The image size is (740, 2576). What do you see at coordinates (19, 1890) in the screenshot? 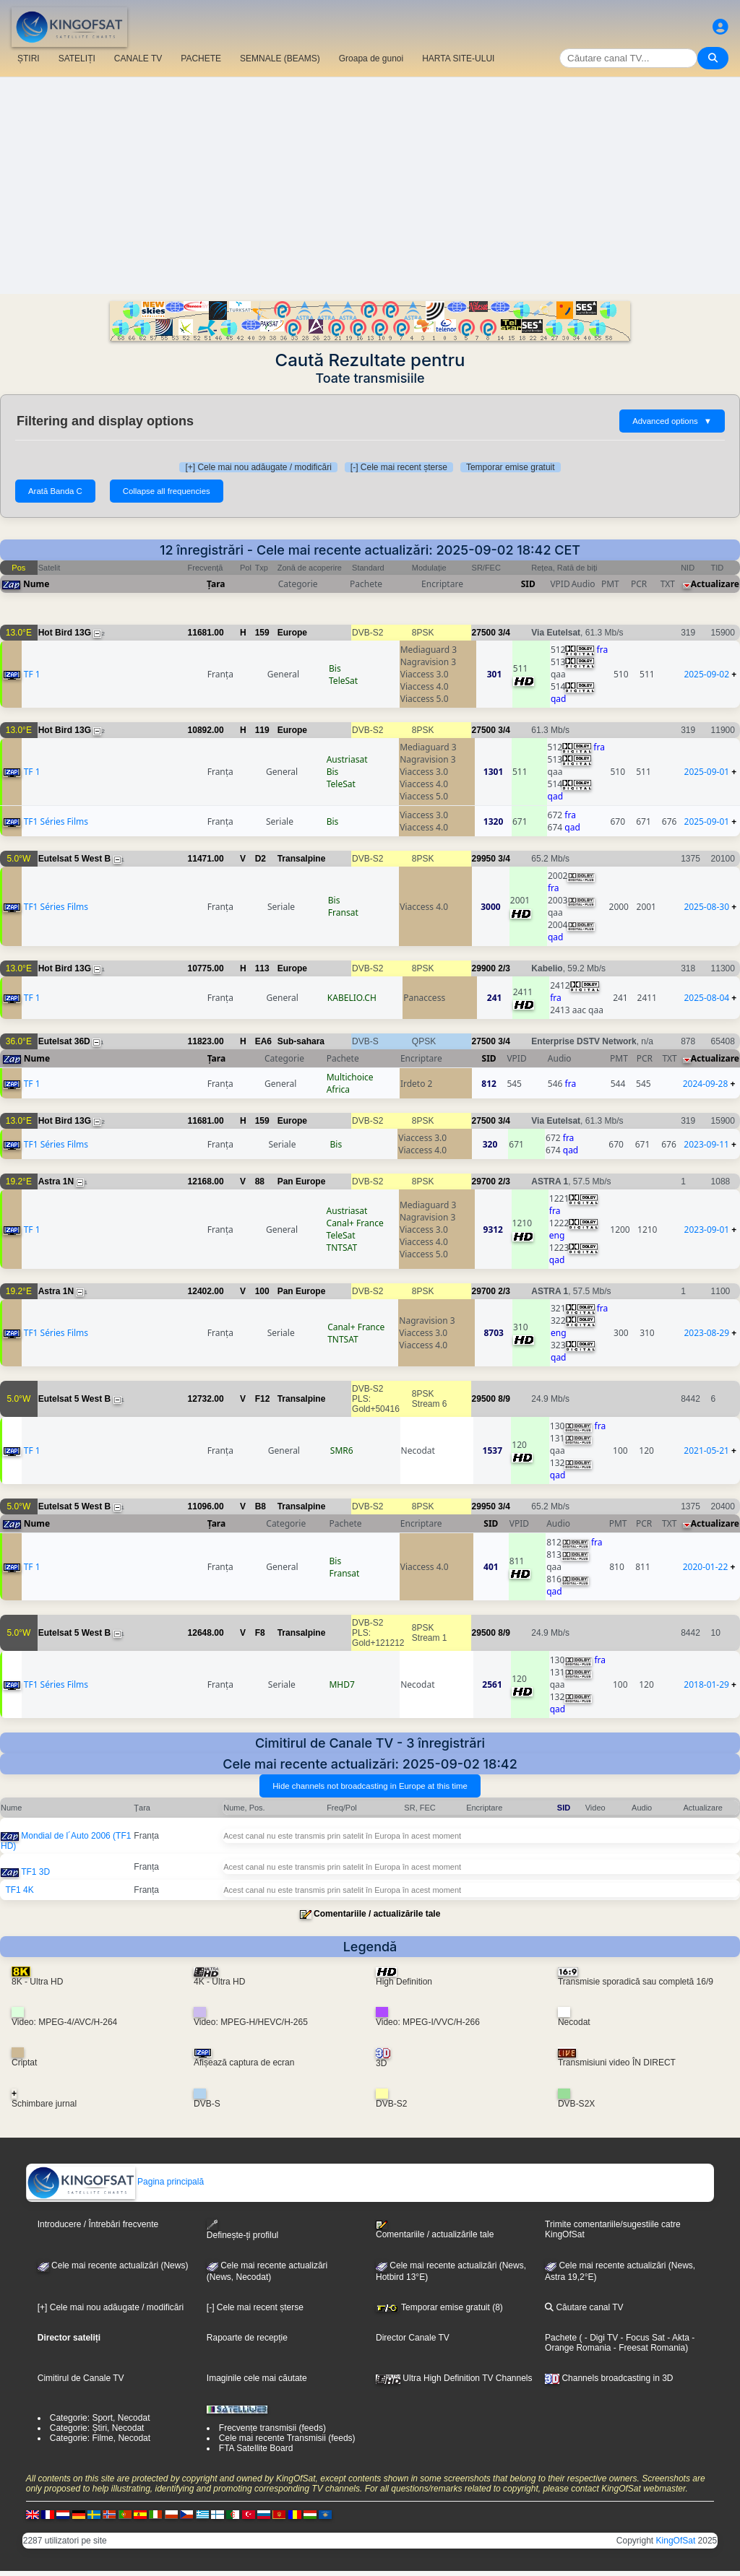
I see `TF1 4K` at bounding box center [19, 1890].